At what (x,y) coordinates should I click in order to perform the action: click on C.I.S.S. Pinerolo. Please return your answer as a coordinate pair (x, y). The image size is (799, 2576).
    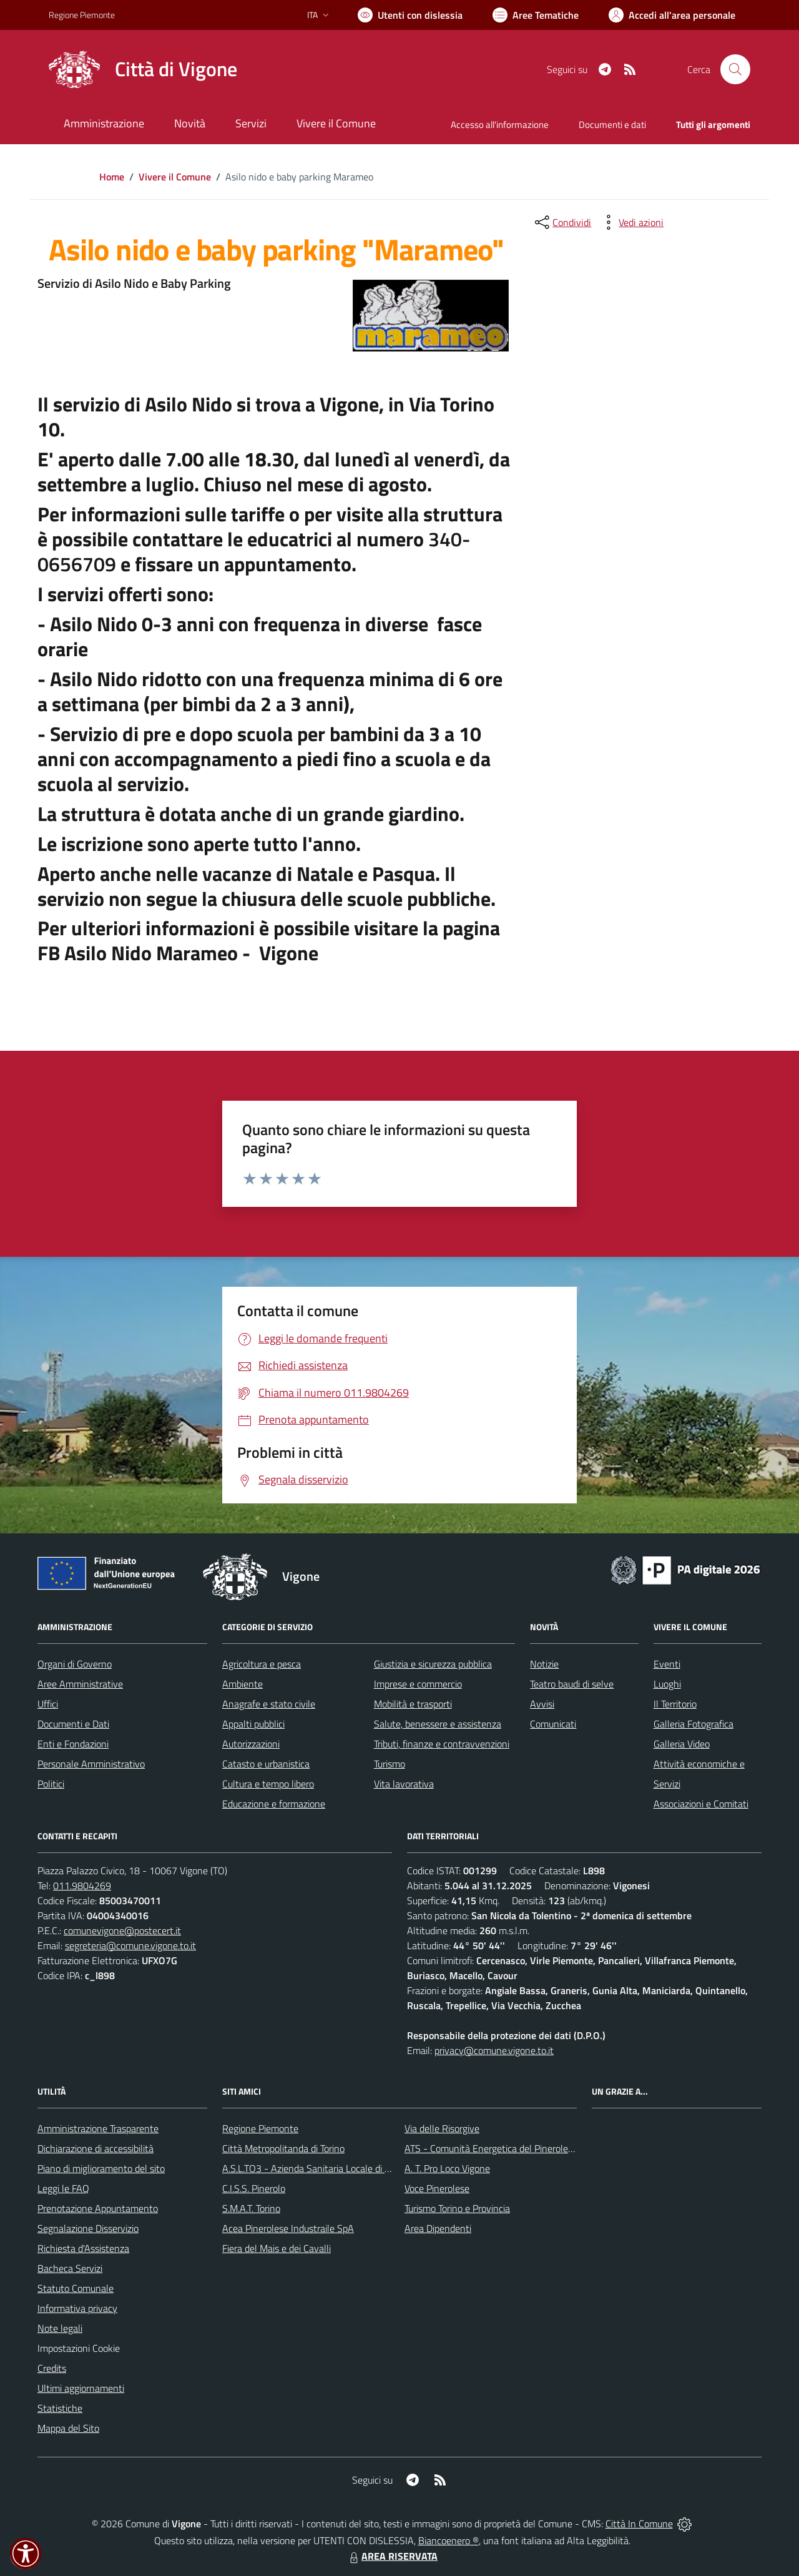
    Looking at the image, I should click on (253, 2188).